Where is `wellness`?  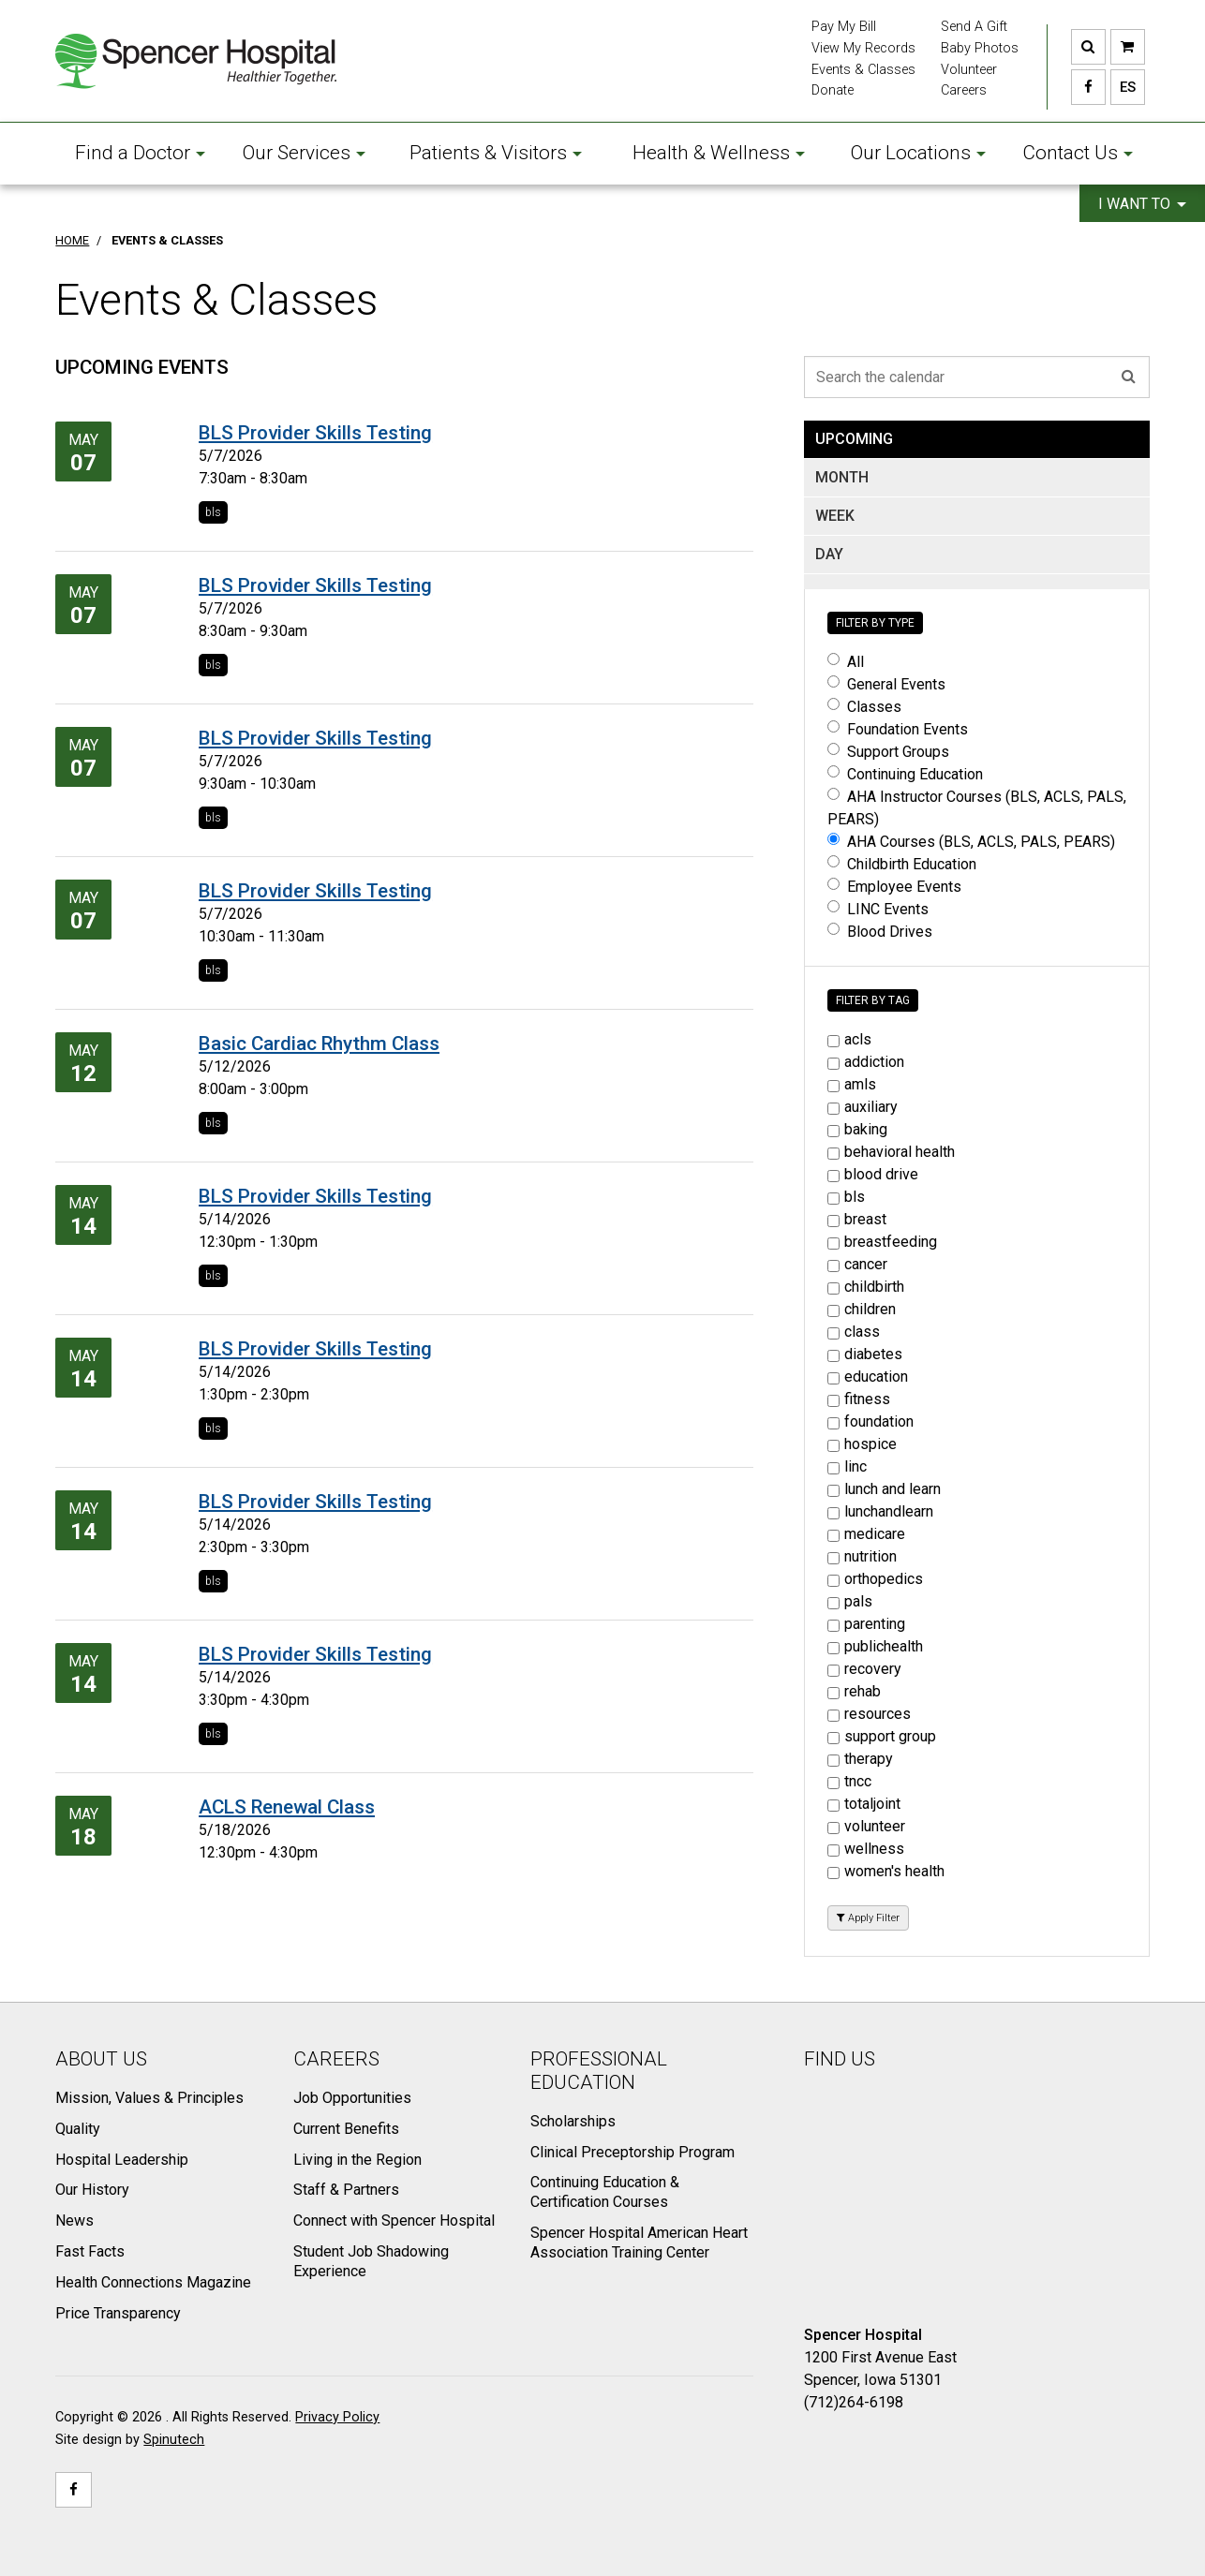
wellness is located at coordinates (865, 1849).